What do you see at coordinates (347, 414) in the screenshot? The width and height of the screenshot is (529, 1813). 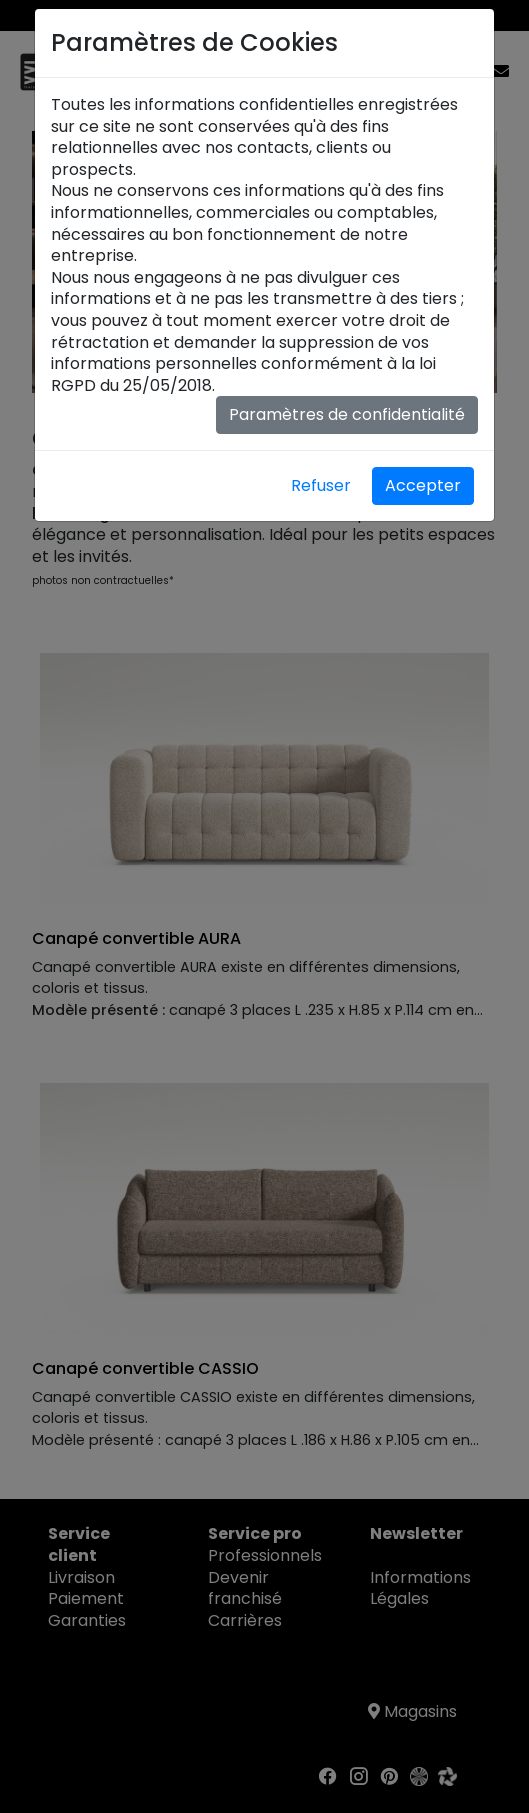 I see `Paramètres de confidentialité` at bounding box center [347, 414].